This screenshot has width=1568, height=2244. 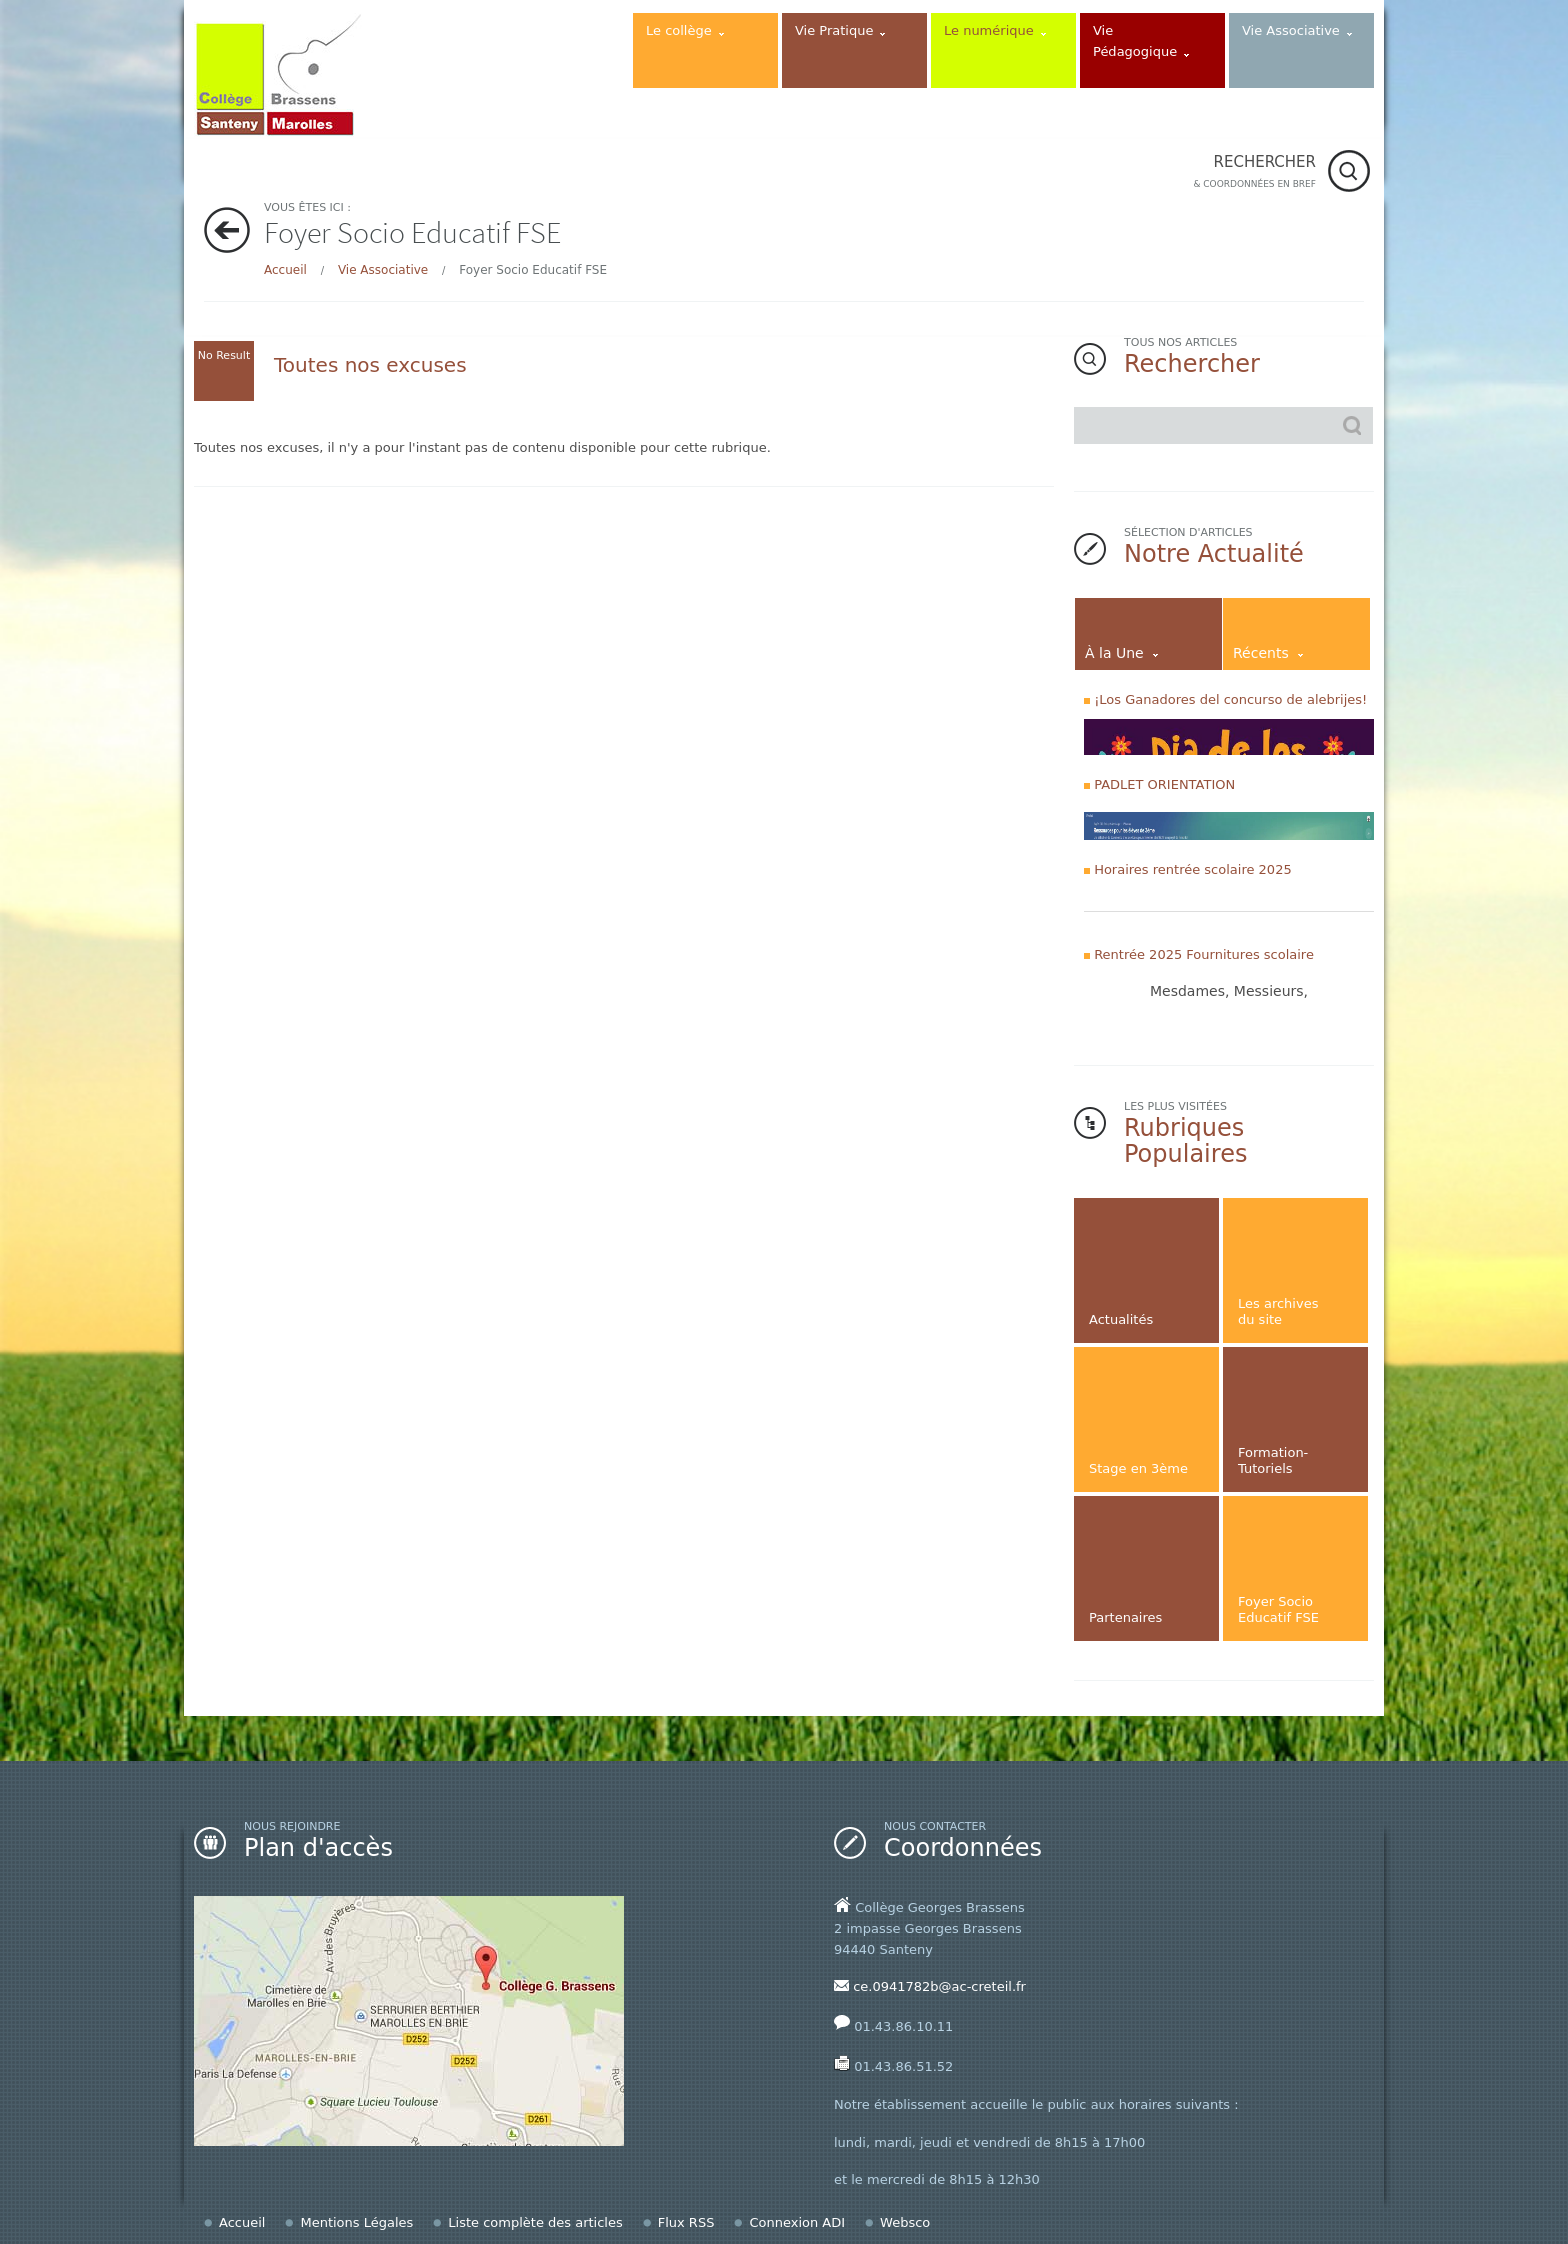 What do you see at coordinates (939, 1986) in the screenshot?
I see `ce.0941782b@ac-creteil.fr` at bounding box center [939, 1986].